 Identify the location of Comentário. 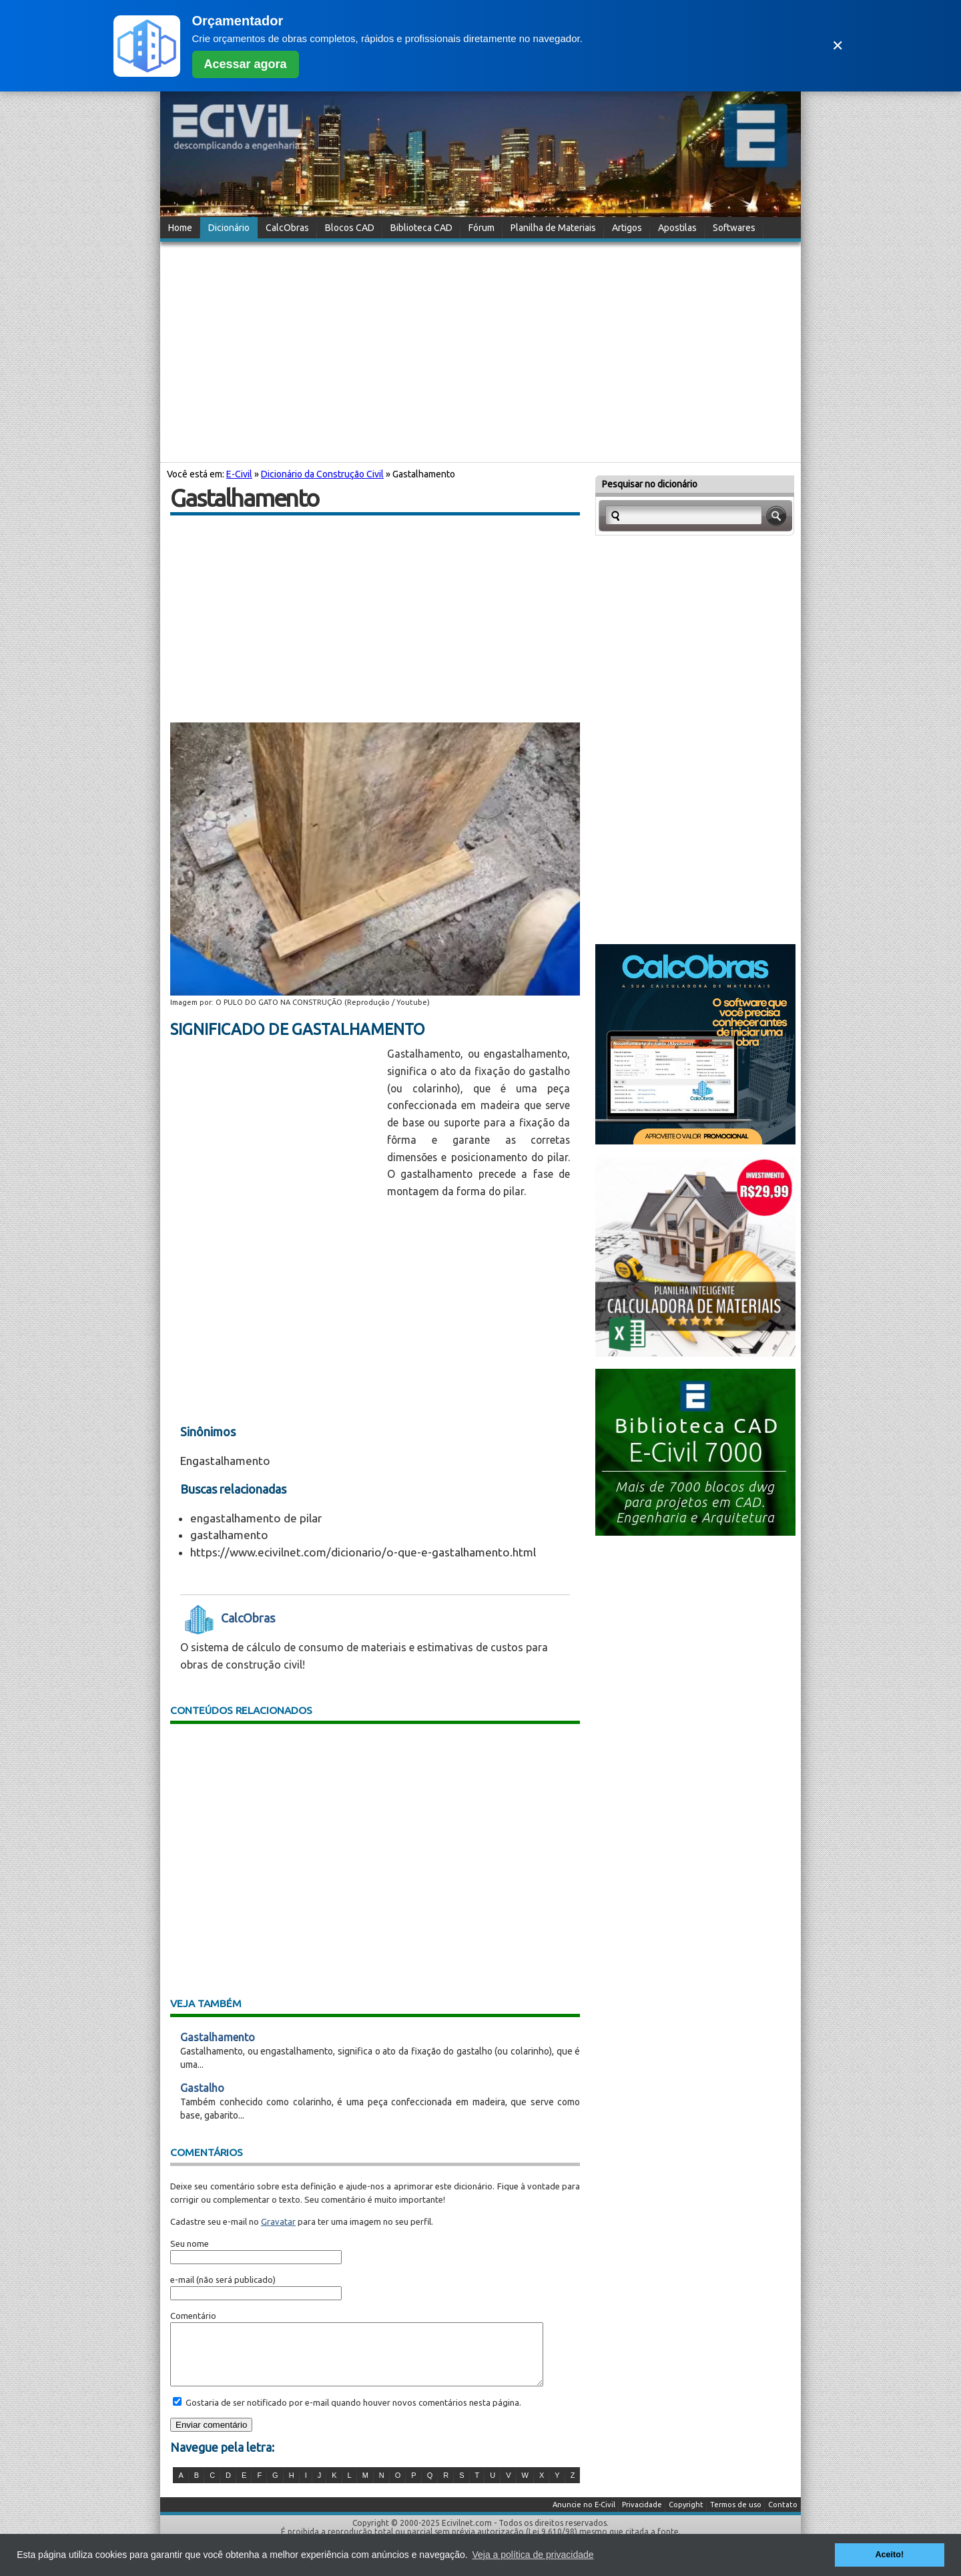
(193, 2315).